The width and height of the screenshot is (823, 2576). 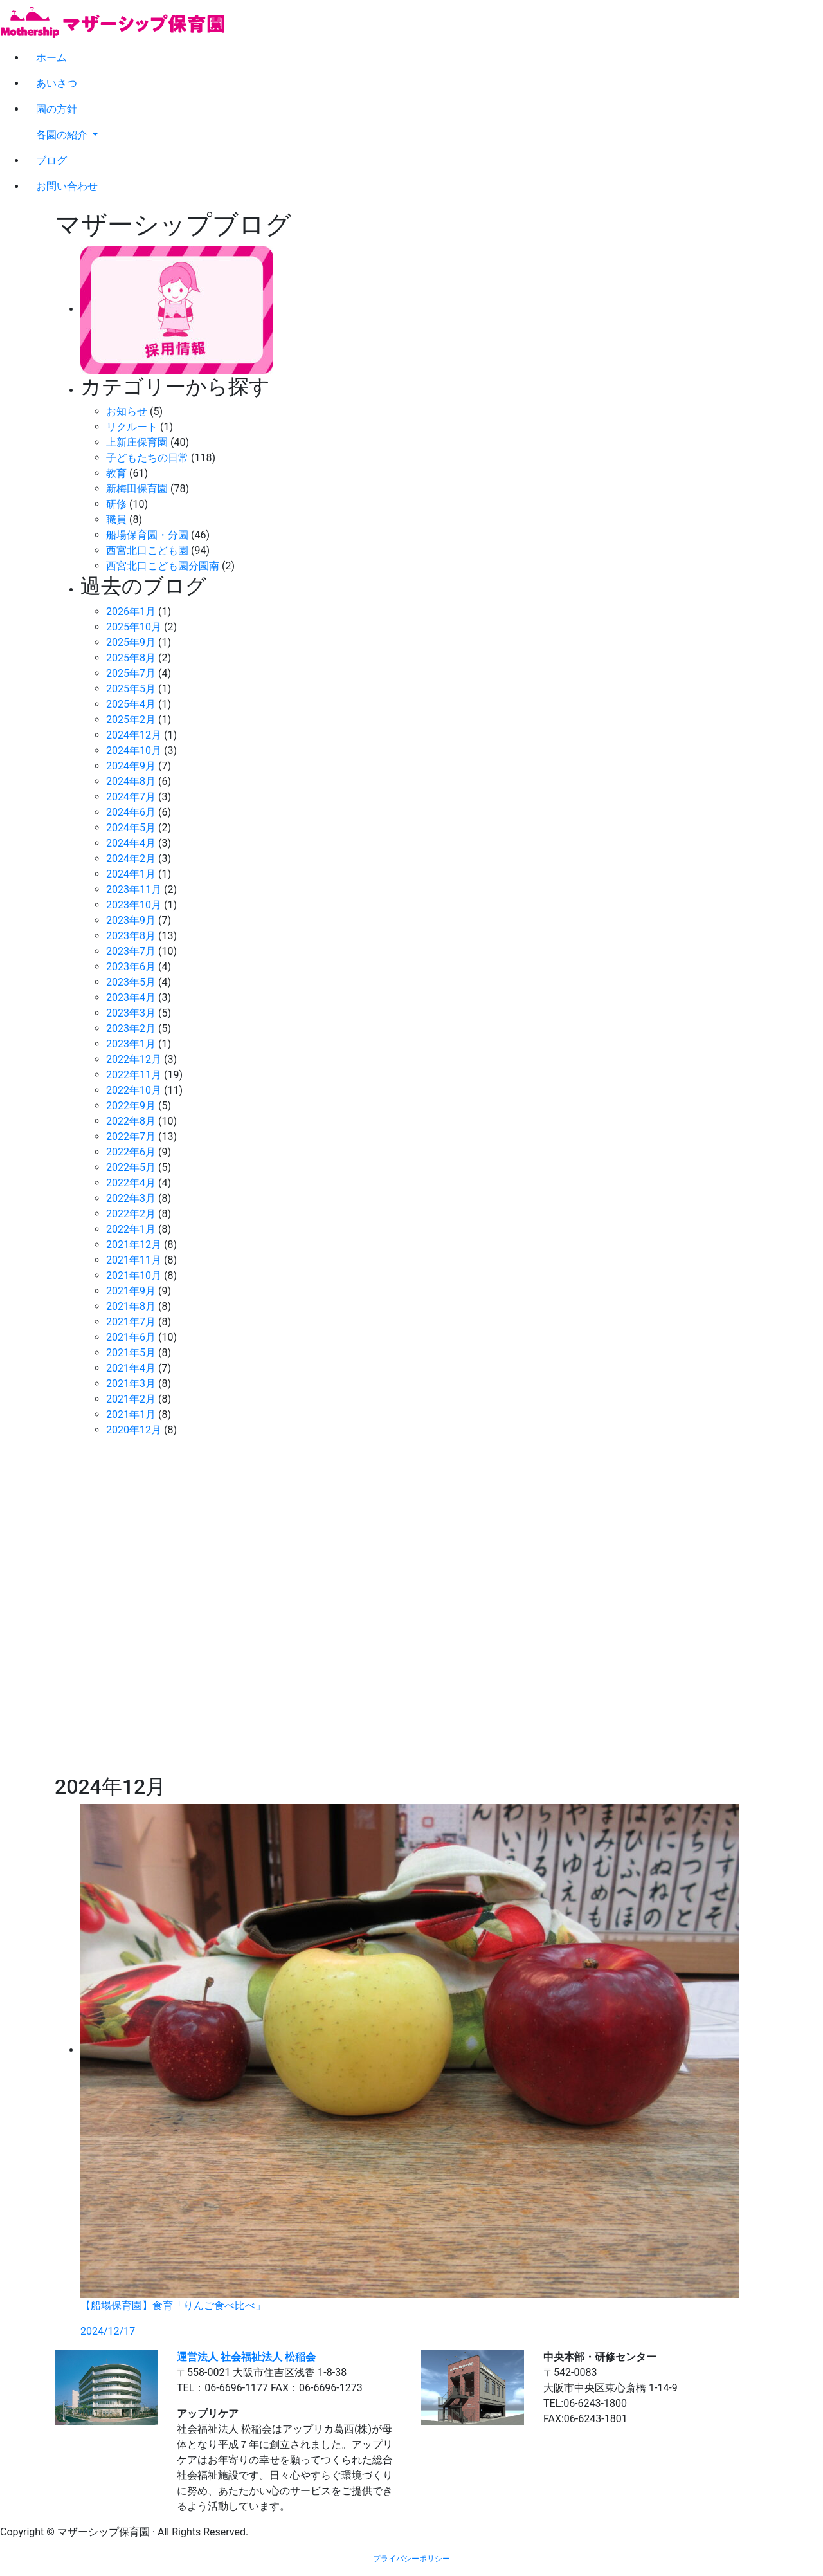 What do you see at coordinates (63, 135) in the screenshot?
I see `各園の紹介` at bounding box center [63, 135].